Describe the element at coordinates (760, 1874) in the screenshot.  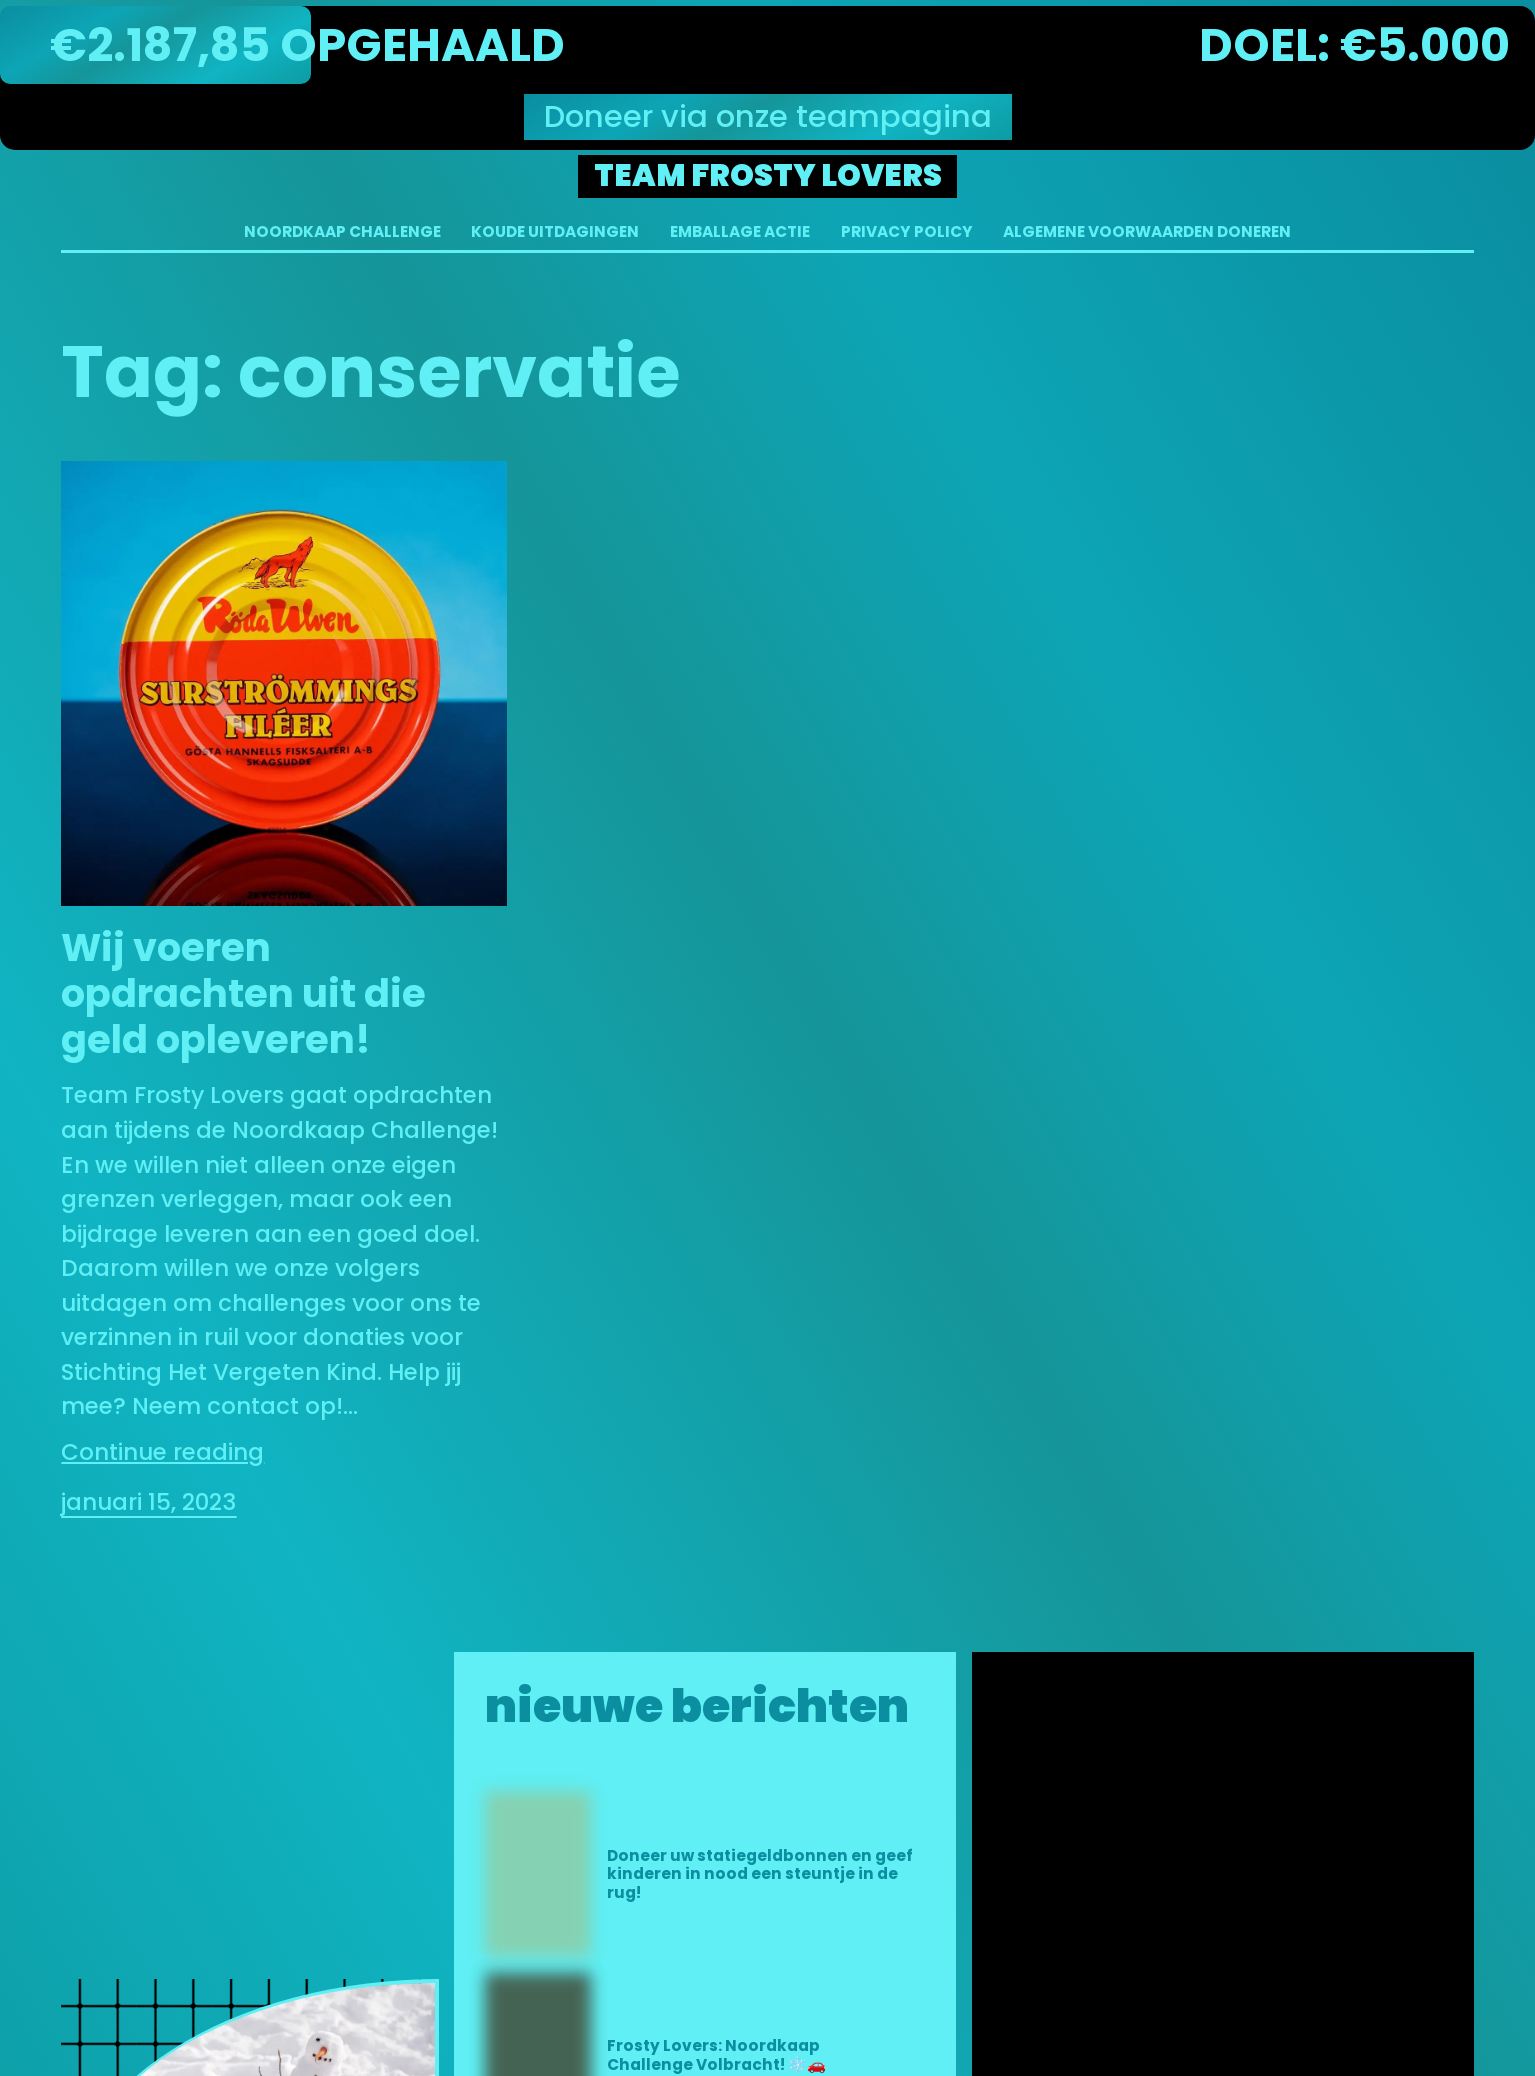
I see `Doneer uw statiegeldbonnen en geef kinderen in nood een steuntje in de rug!` at that location.